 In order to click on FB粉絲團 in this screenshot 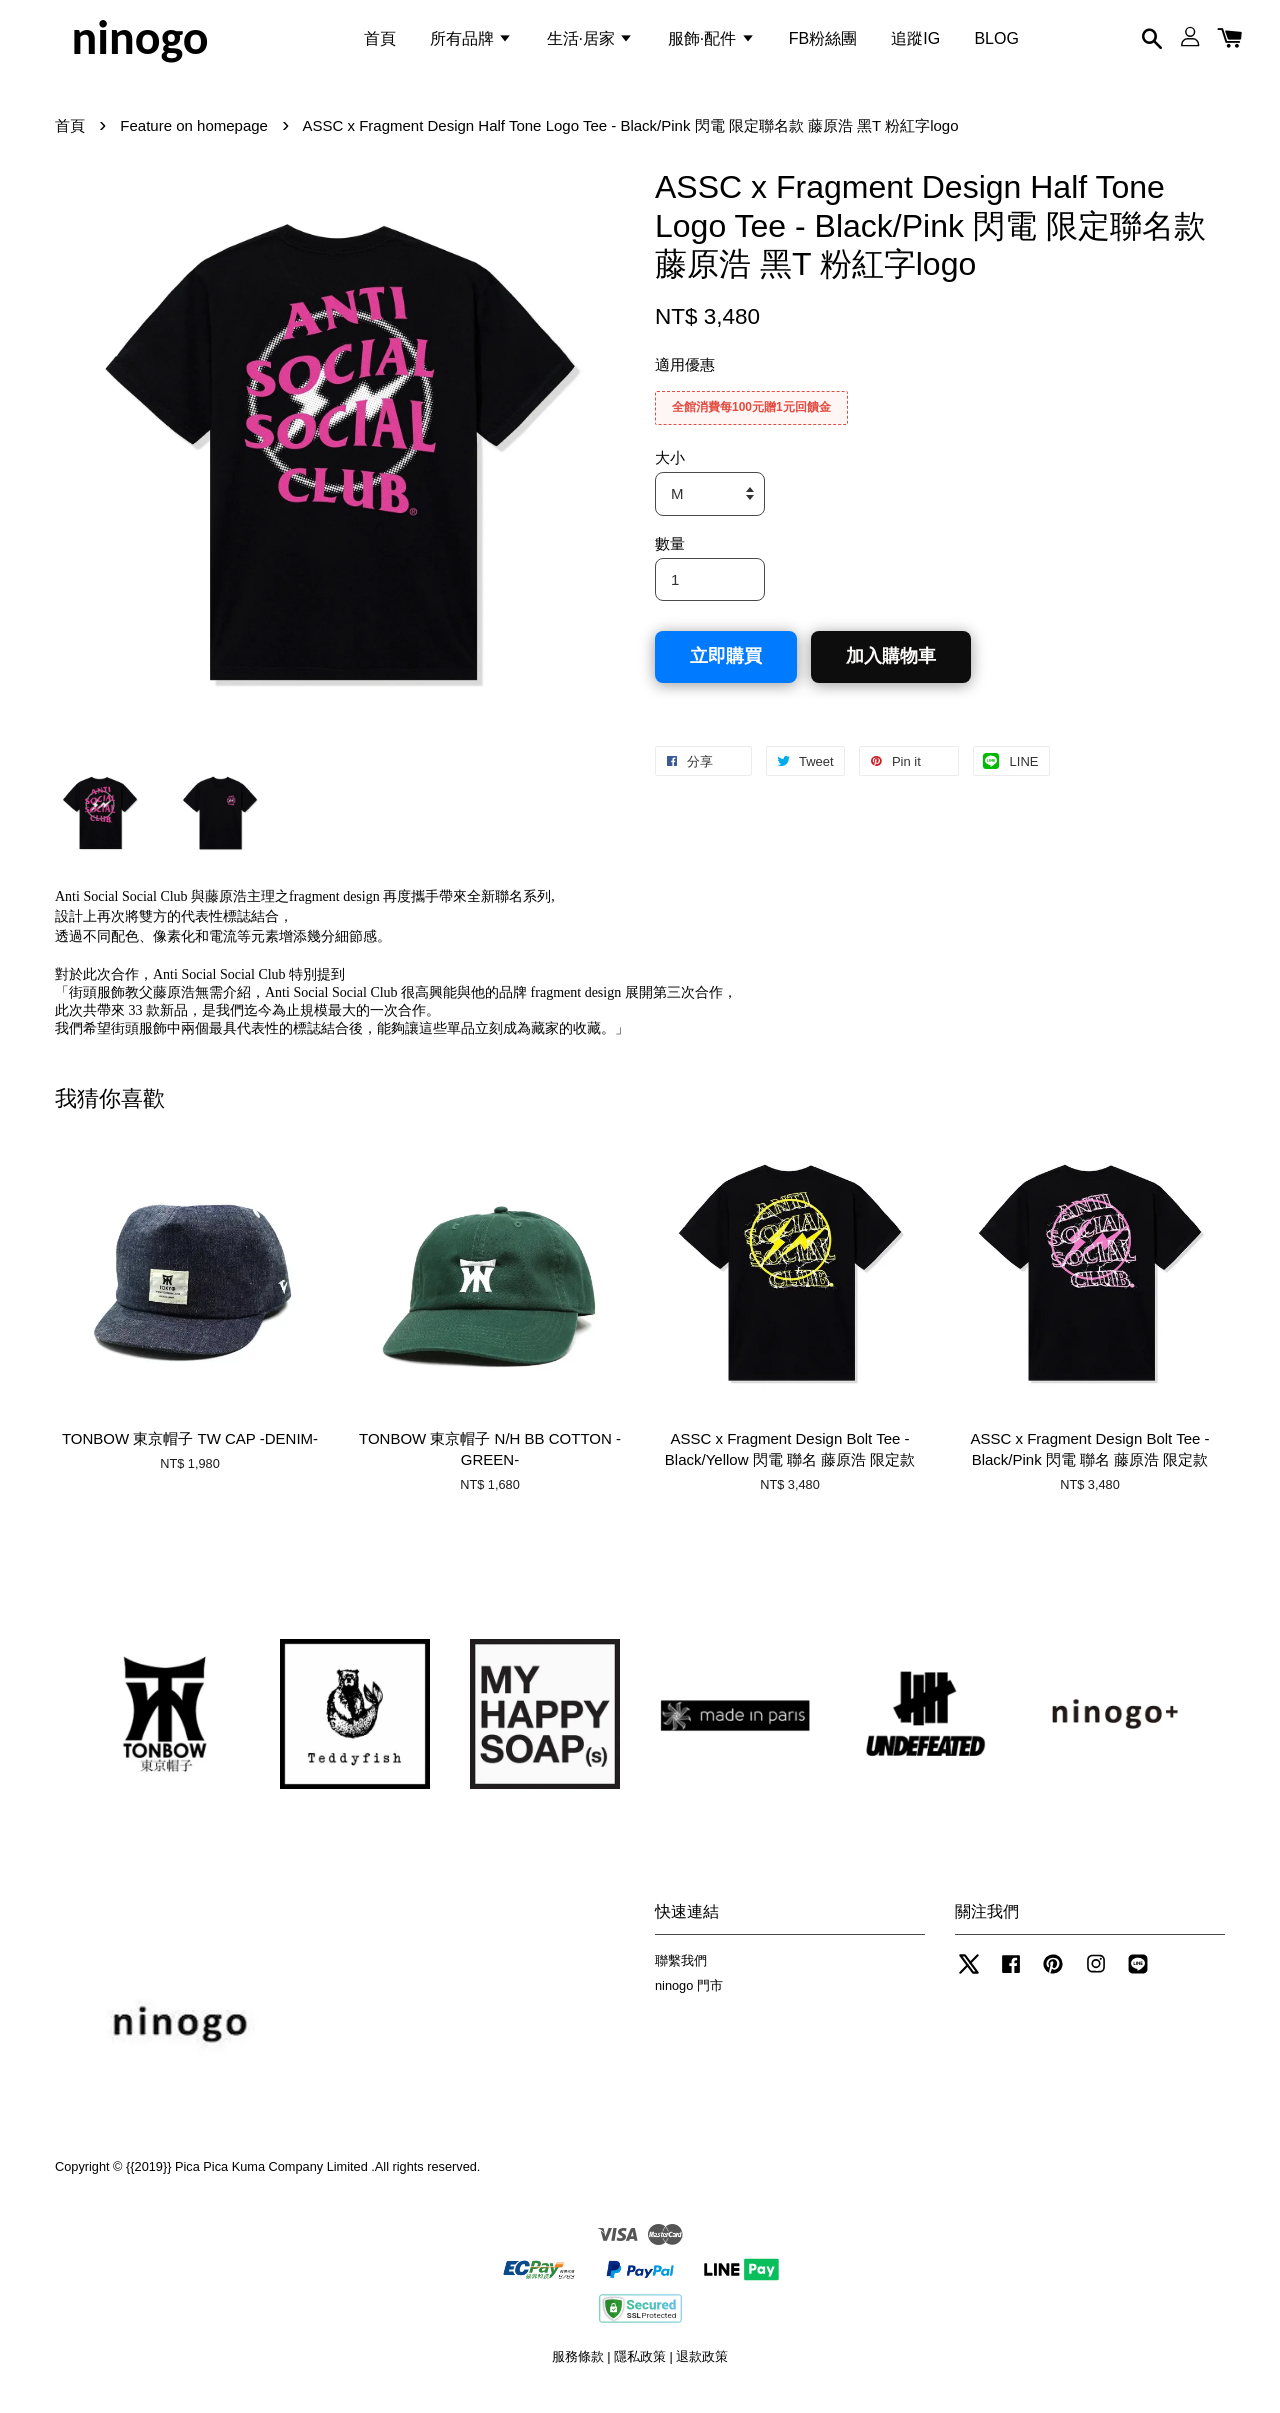, I will do `click(823, 43)`.